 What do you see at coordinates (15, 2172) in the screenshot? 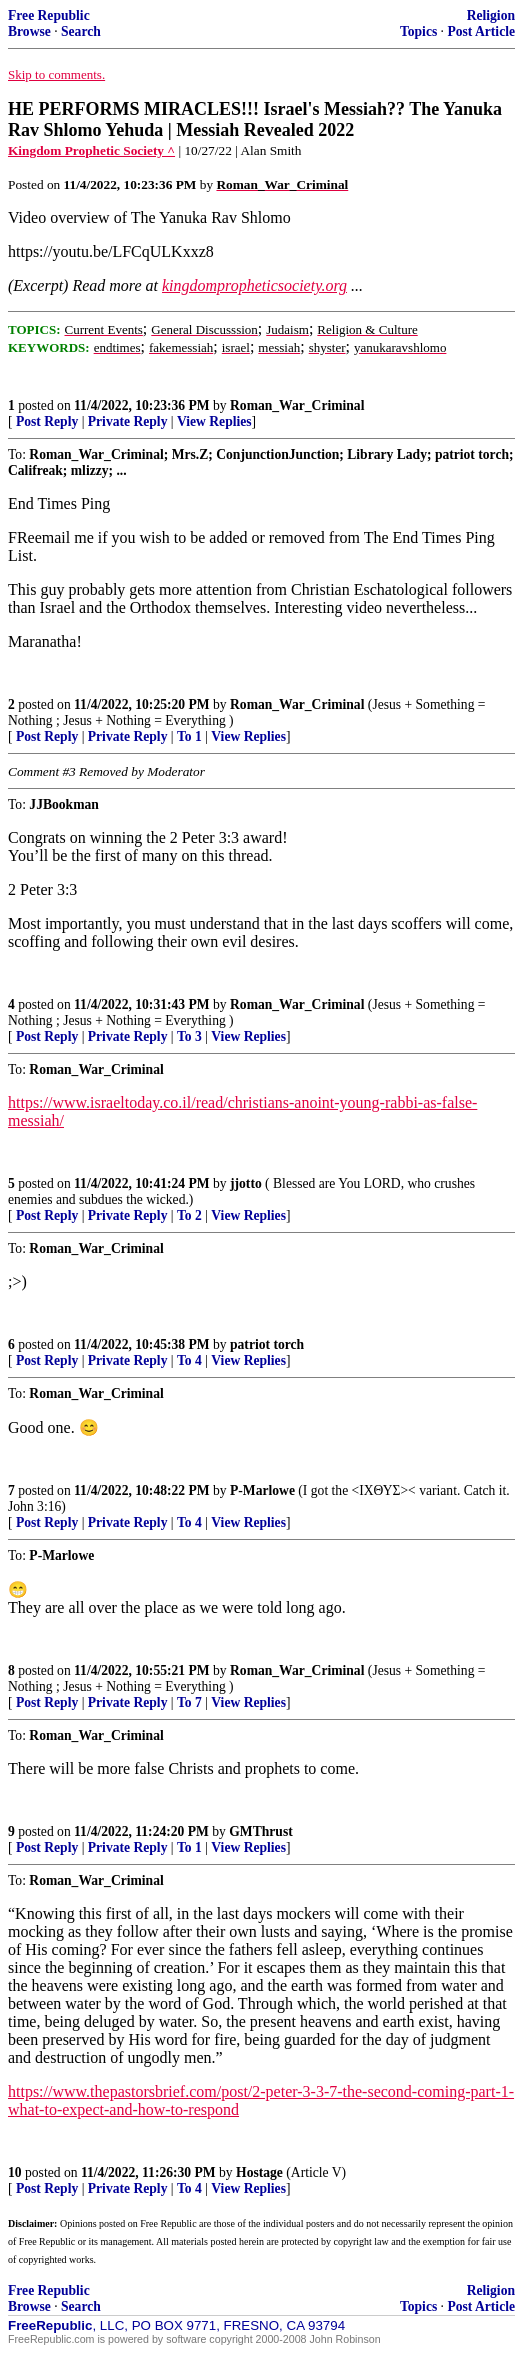
I see `10` at bounding box center [15, 2172].